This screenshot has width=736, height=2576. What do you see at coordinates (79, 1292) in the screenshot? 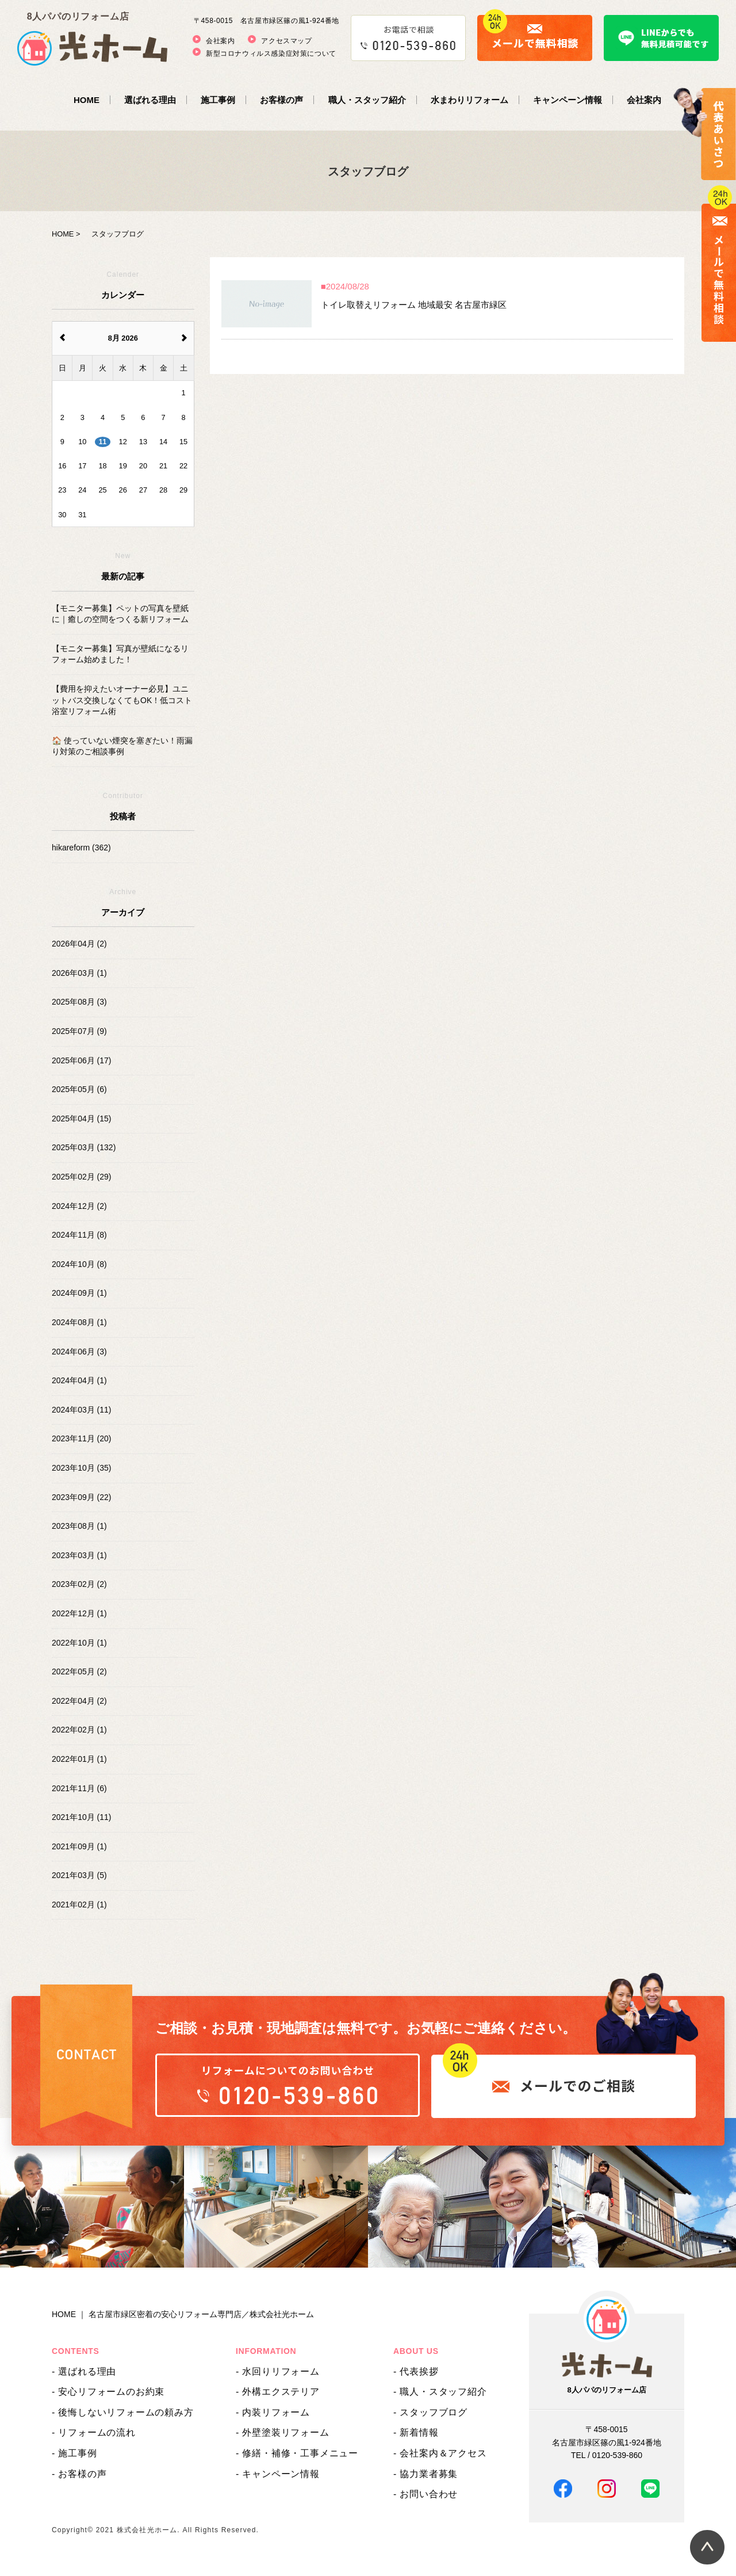
I see `2024年09月 (1)` at bounding box center [79, 1292].